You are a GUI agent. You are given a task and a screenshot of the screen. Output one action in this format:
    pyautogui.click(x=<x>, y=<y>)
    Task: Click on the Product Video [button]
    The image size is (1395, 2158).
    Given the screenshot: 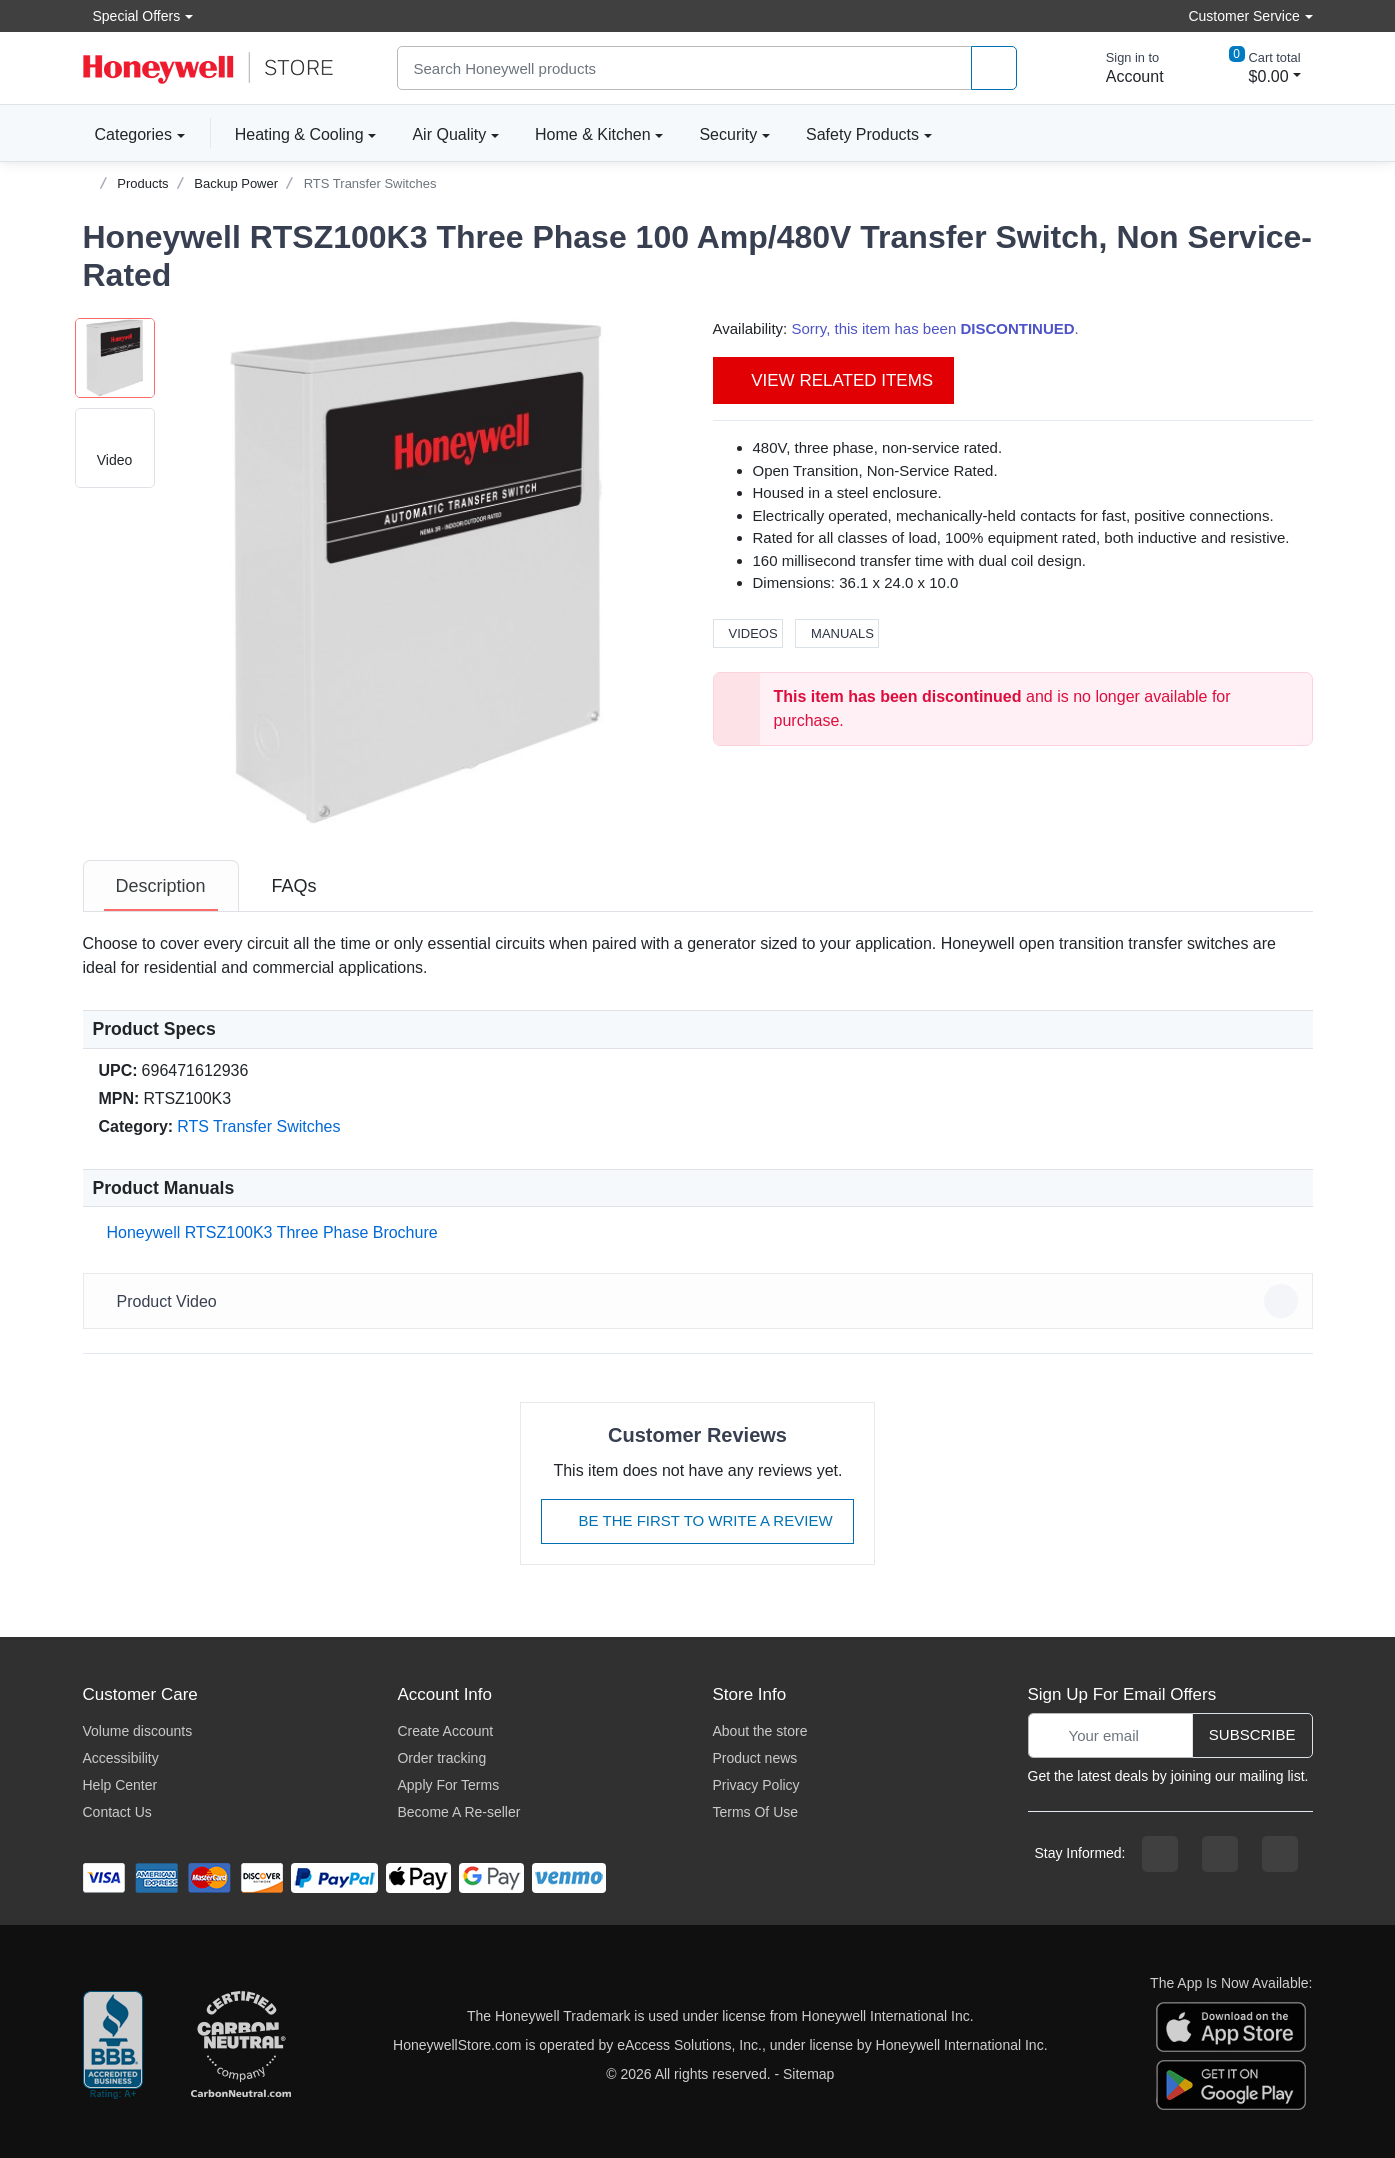 What is the action you would take?
    pyautogui.click(x=701, y=1301)
    